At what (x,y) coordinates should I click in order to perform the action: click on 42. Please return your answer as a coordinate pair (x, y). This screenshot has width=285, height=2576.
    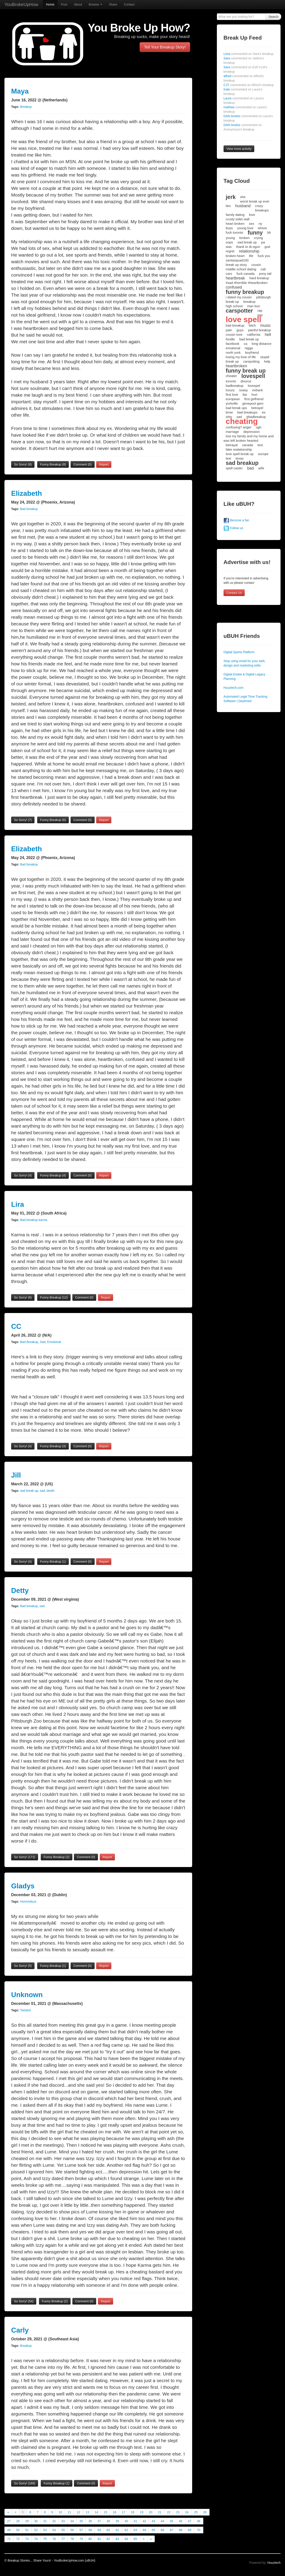
    Looking at the image, I should click on (144, 2521).